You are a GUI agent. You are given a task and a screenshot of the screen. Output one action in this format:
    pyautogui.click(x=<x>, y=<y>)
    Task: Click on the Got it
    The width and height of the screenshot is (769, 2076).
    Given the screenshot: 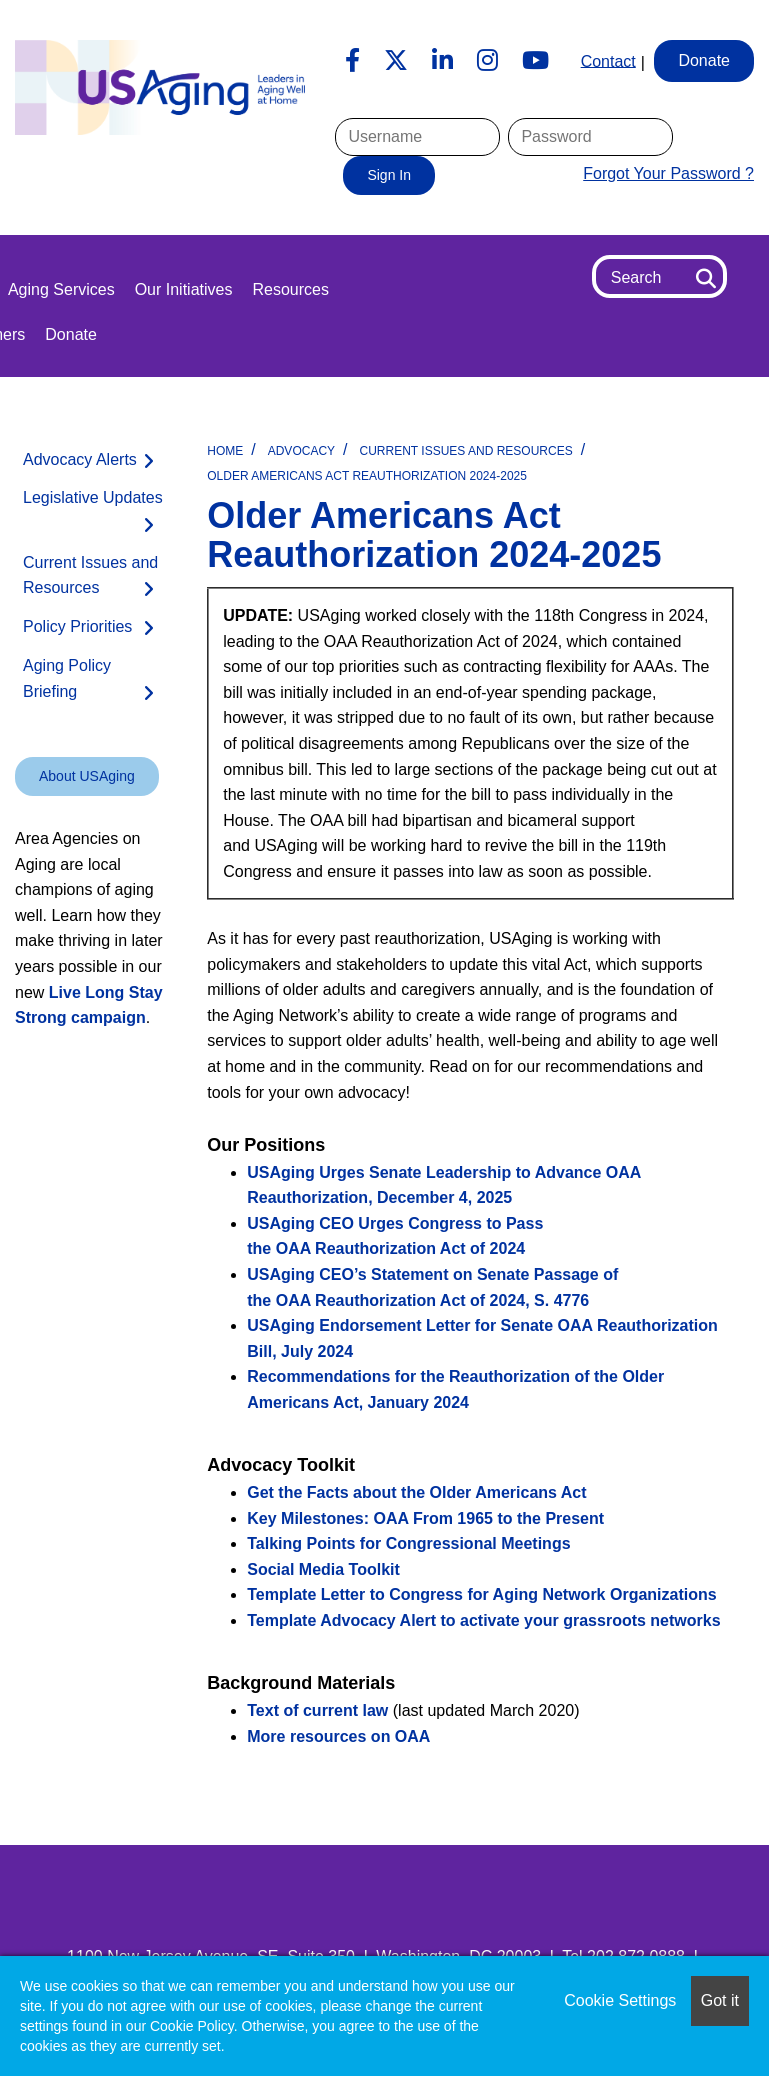 What is the action you would take?
    pyautogui.click(x=720, y=2000)
    